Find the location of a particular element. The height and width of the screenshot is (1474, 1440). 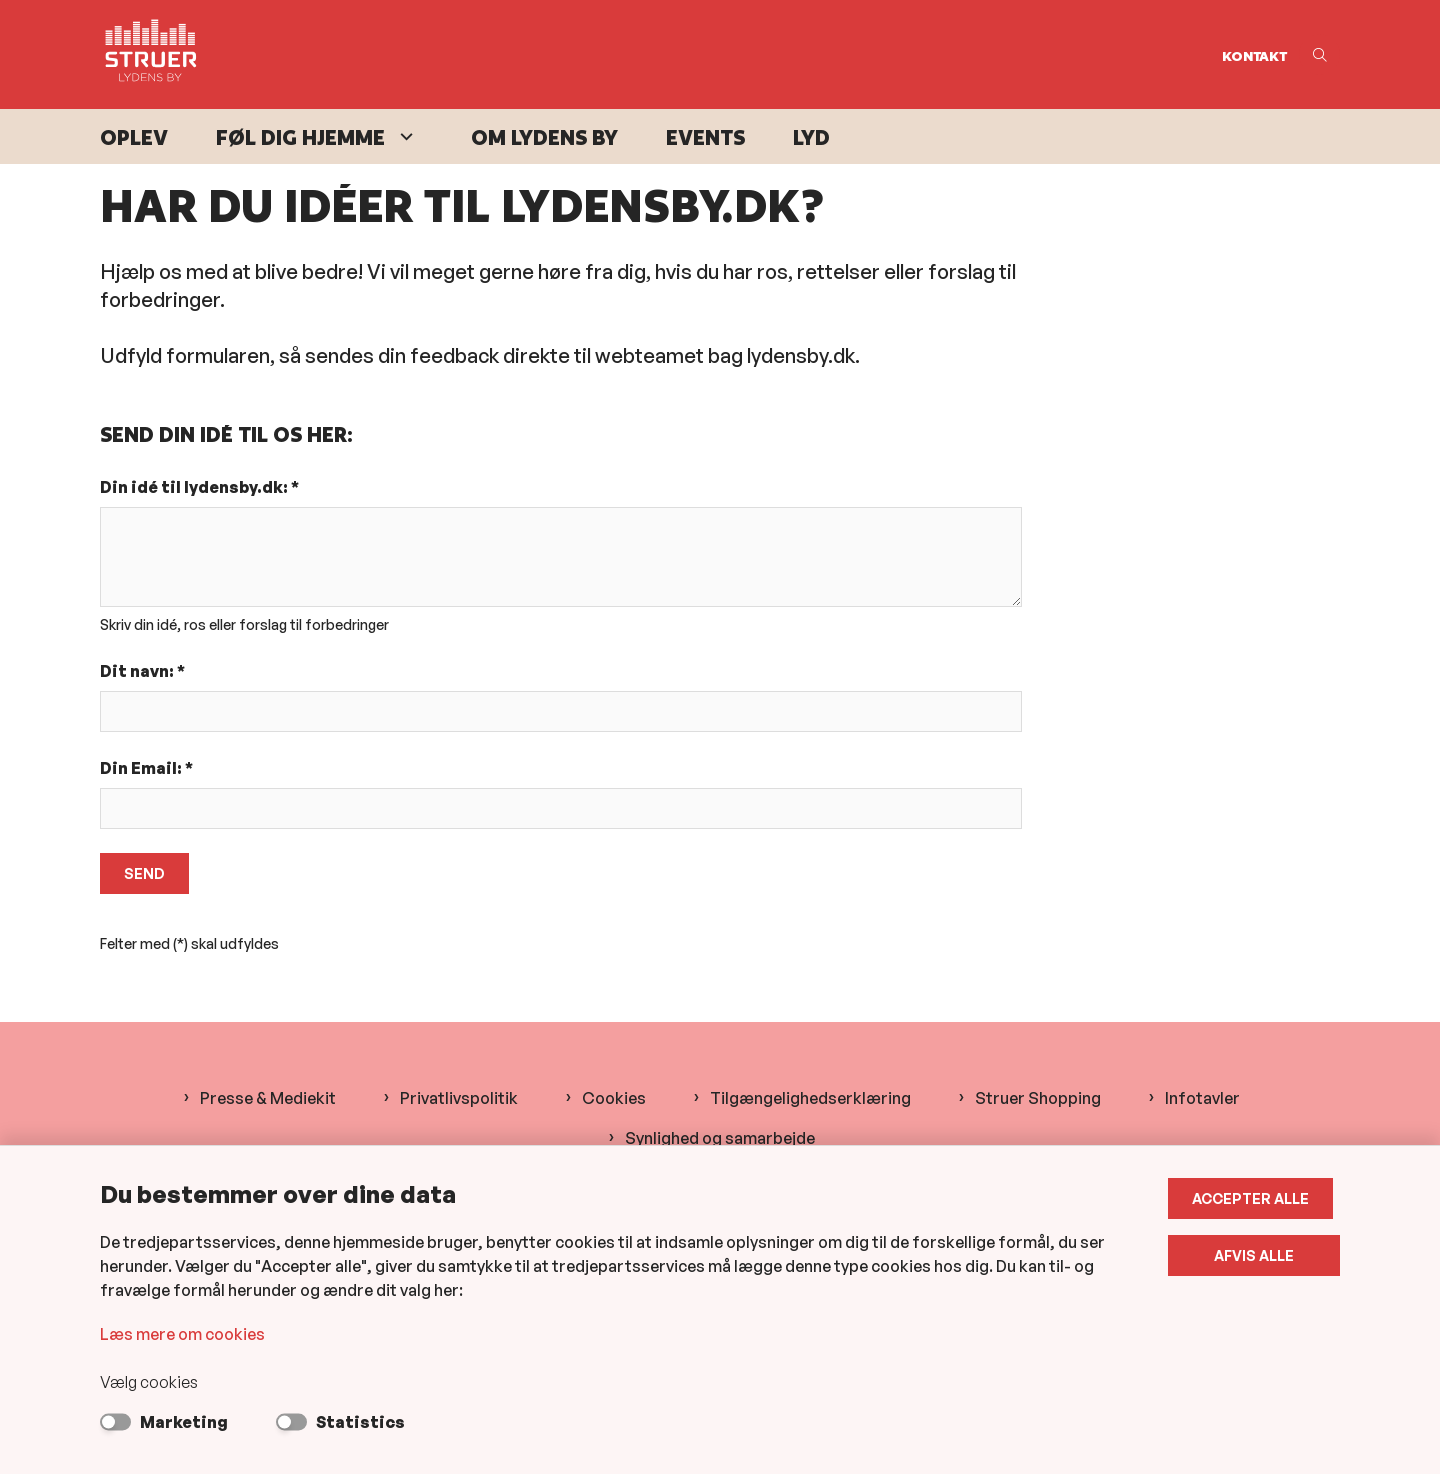

Afvis alle is located at coordinates (1258, 1255).